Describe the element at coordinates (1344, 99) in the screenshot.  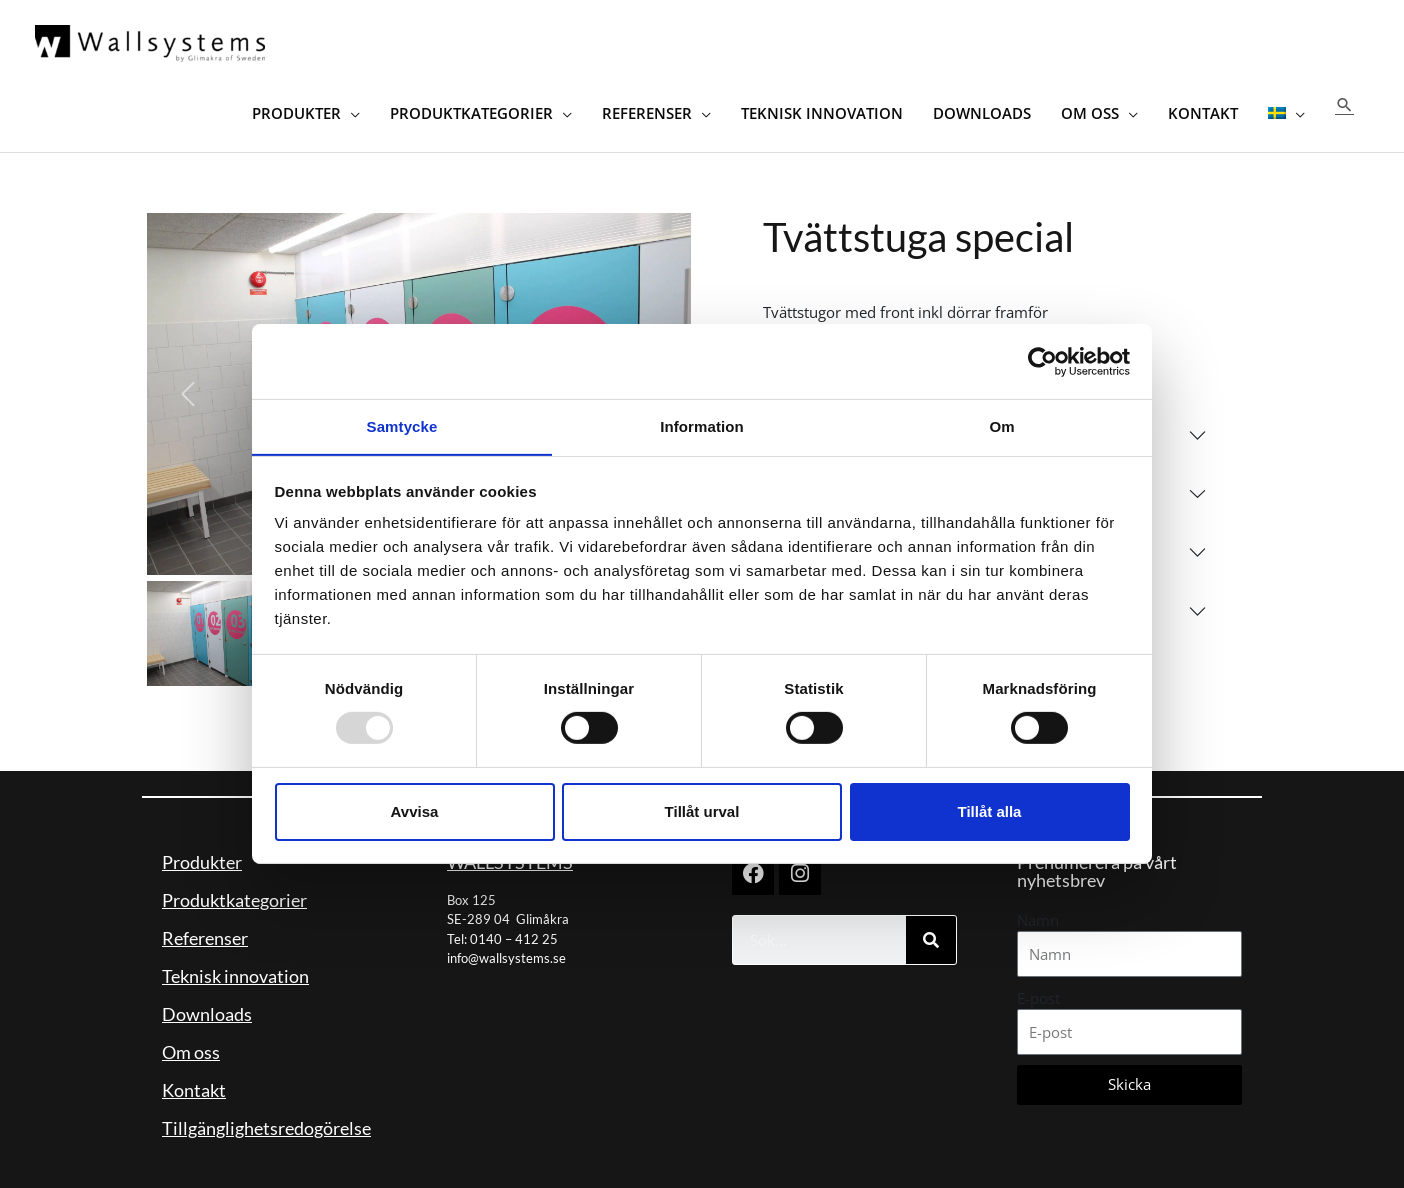
I see `[button]` at that location.